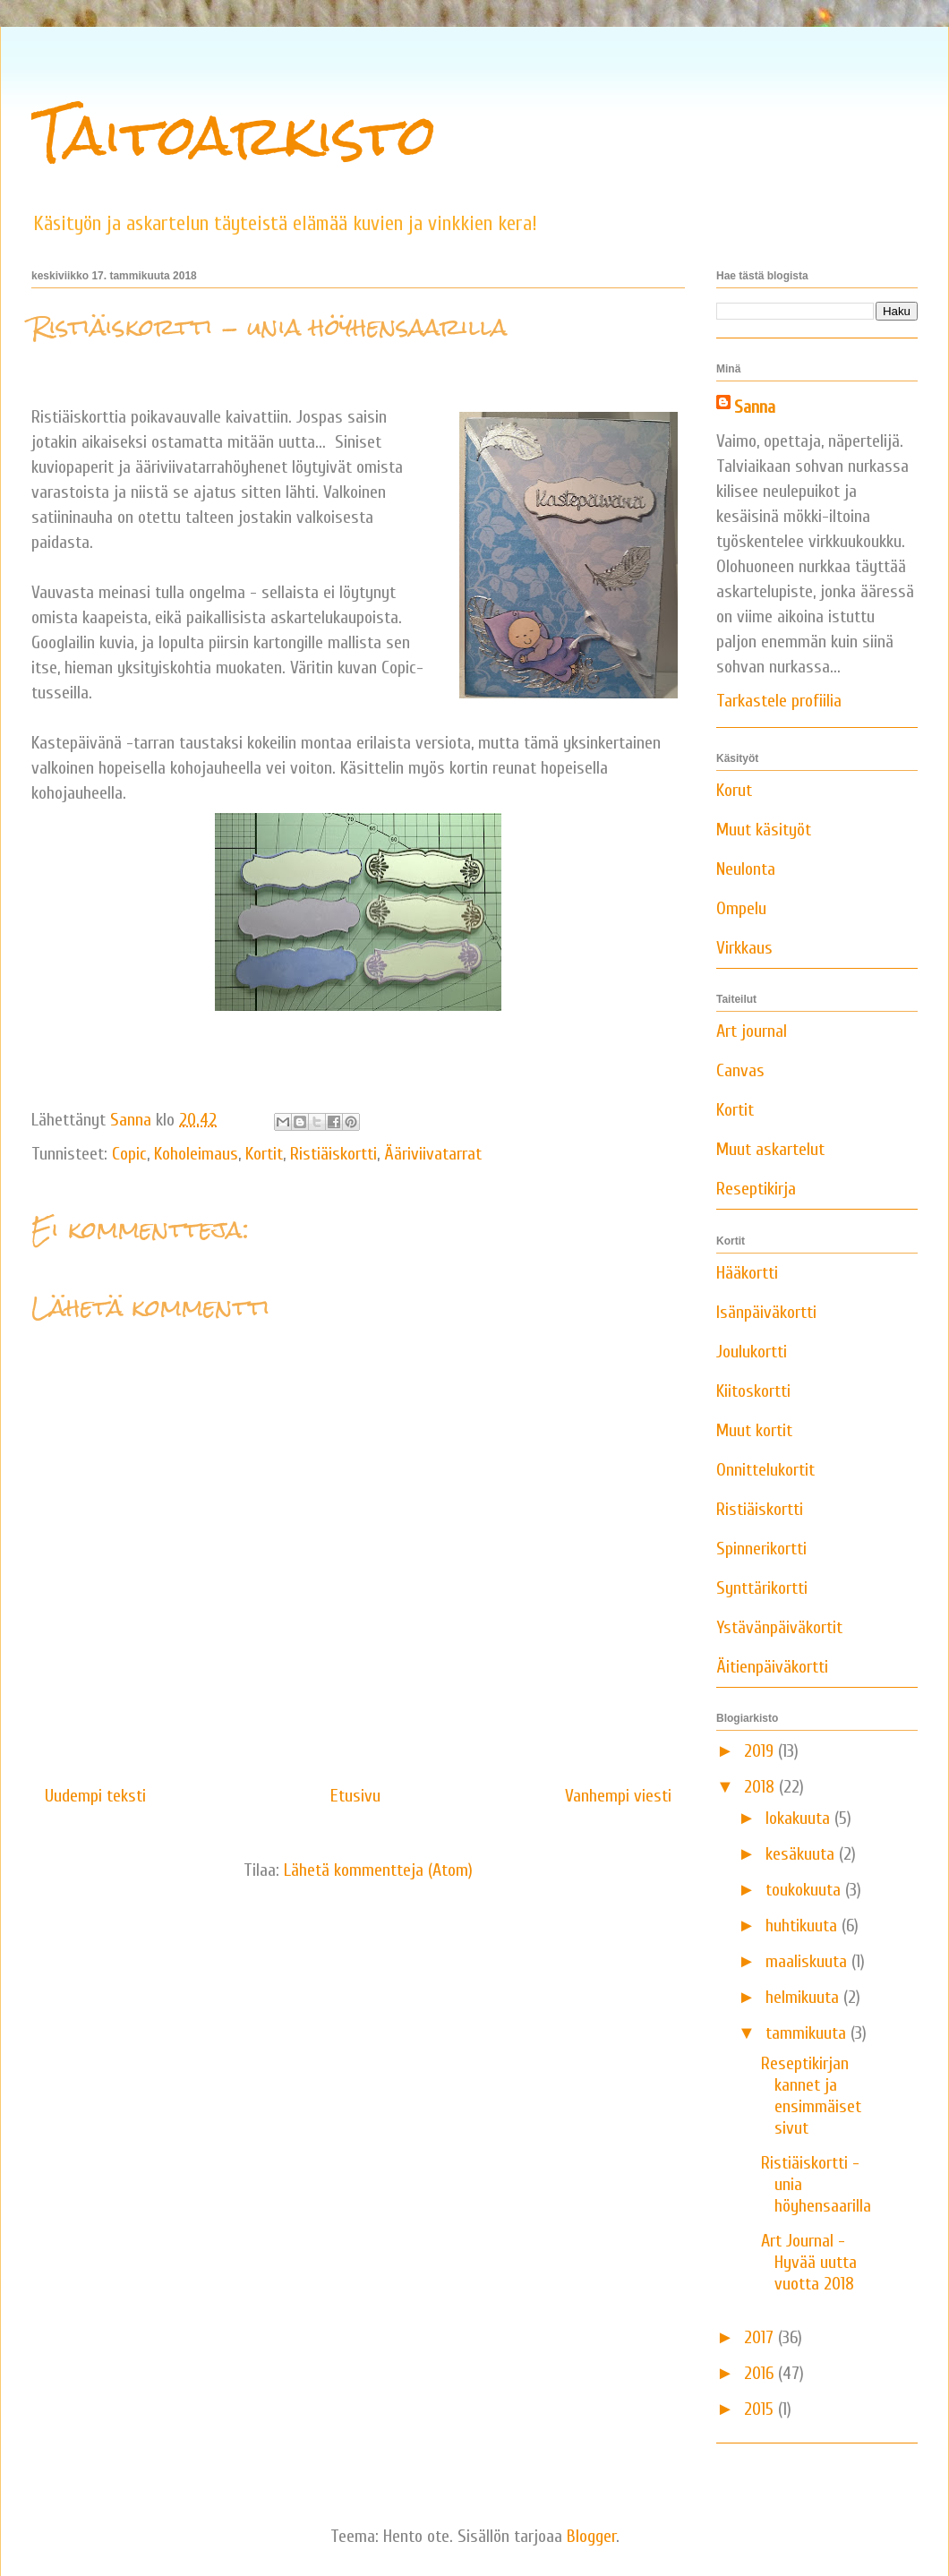 The height and width of the screenshot is (2576, 949). Describe the element at coordinates (747, 1272) in the screenshot. I see `Hääkortti` at that location.